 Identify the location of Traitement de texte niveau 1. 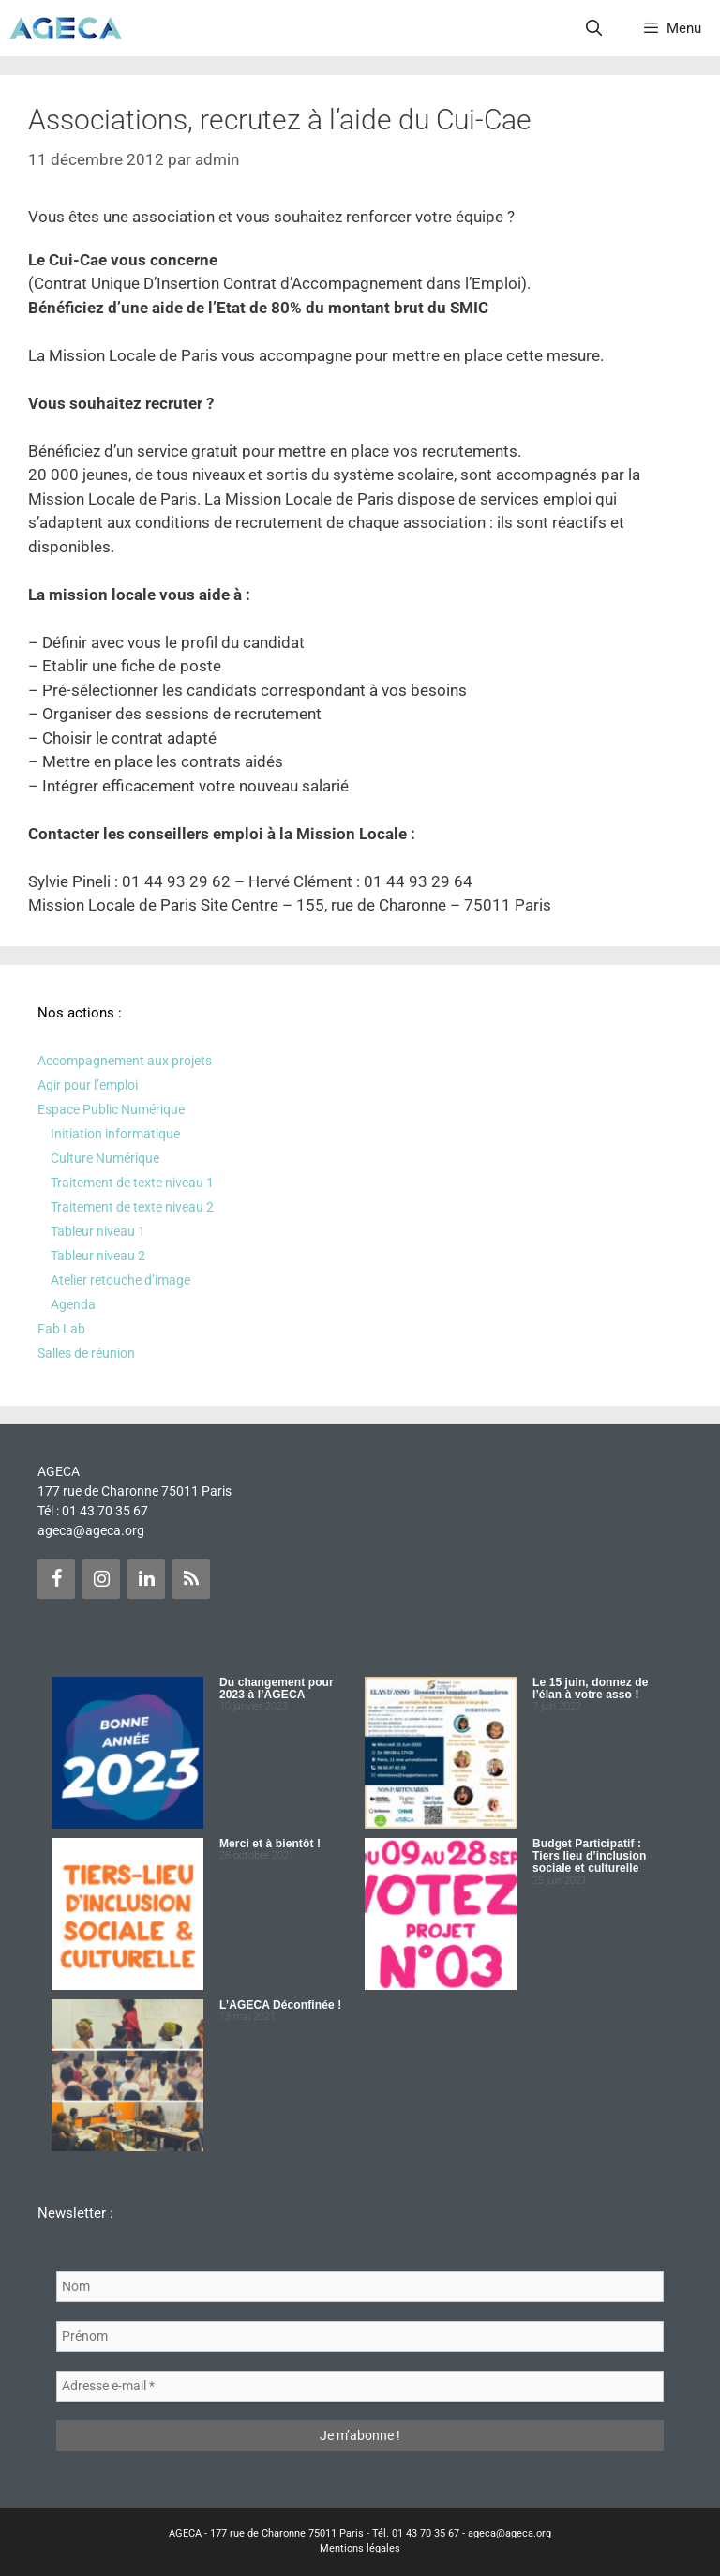
(132, 1182).